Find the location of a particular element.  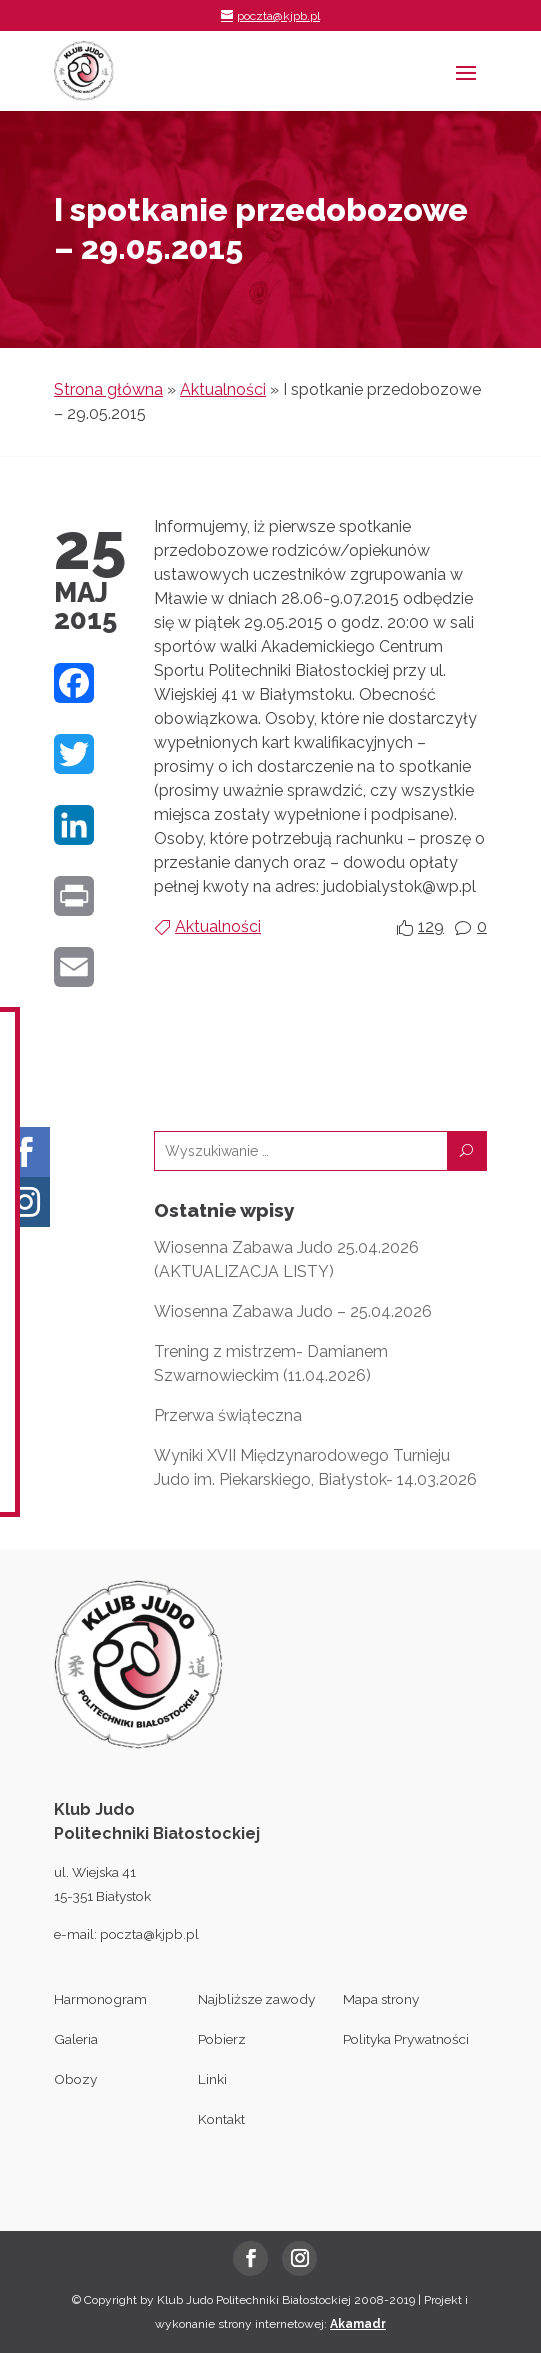

Wiosenna Zabawa Judo – 25.04.2026 is located at coordinates (293, 1311).